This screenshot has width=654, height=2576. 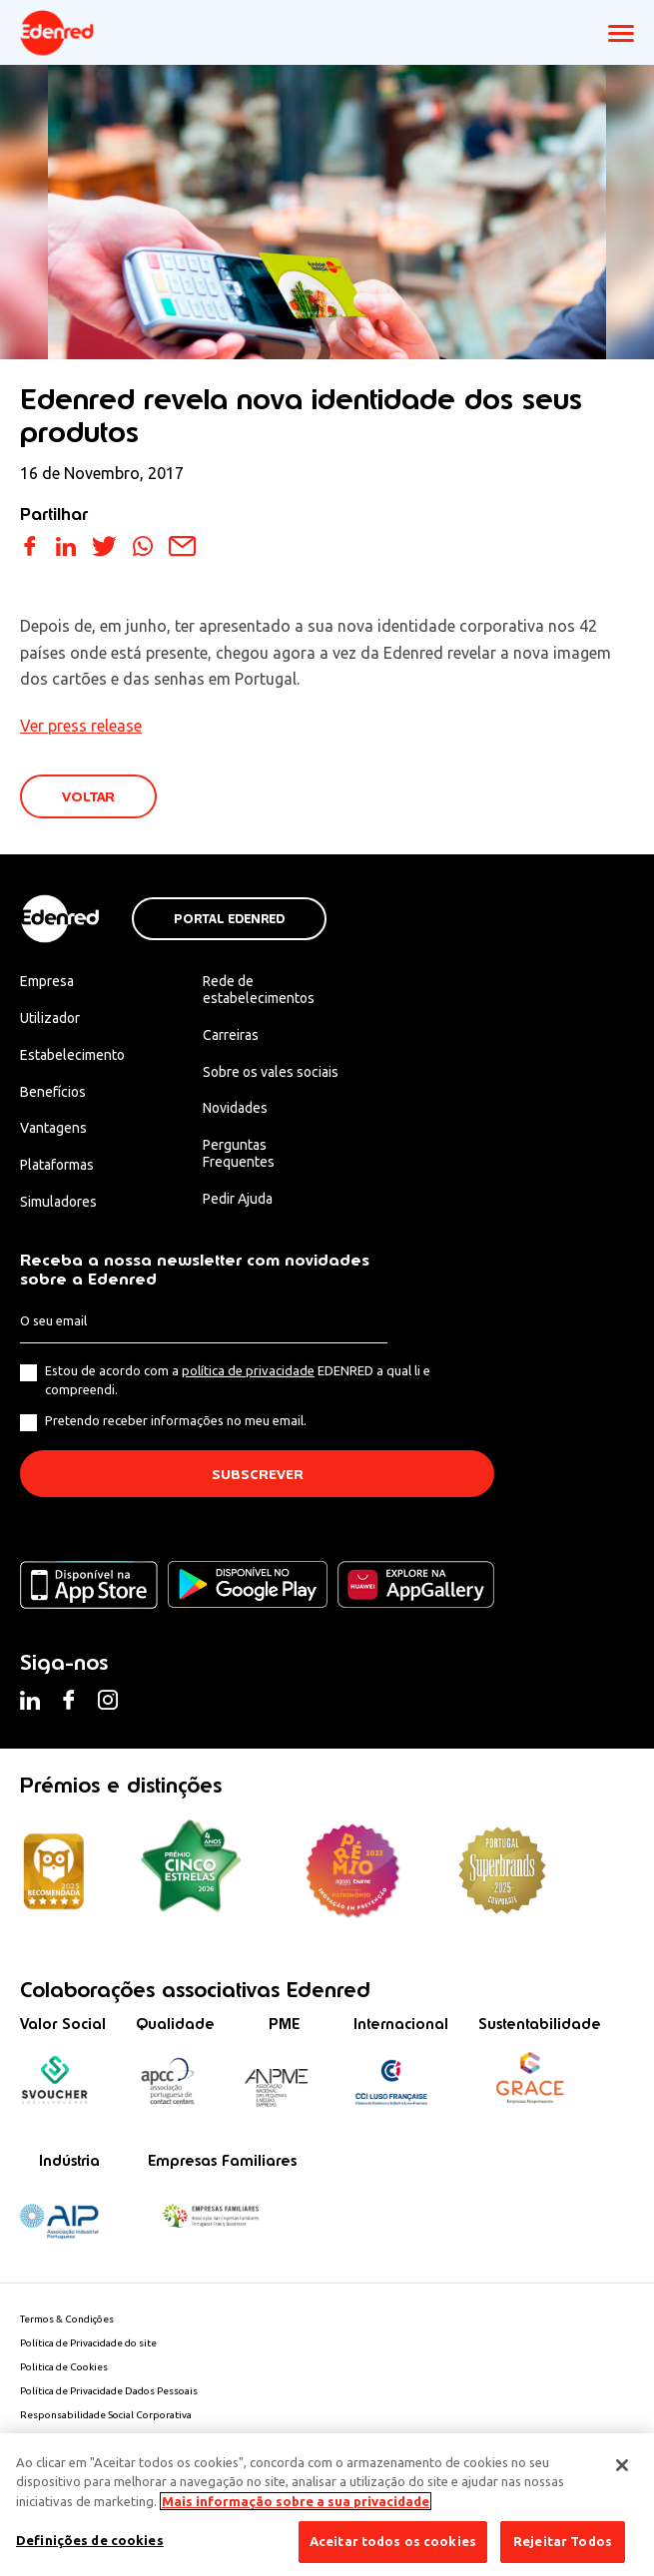 What do you see at coordinates (47, 981) in the screenshot?
I see `Empresa` at bounding box center [47, 981].